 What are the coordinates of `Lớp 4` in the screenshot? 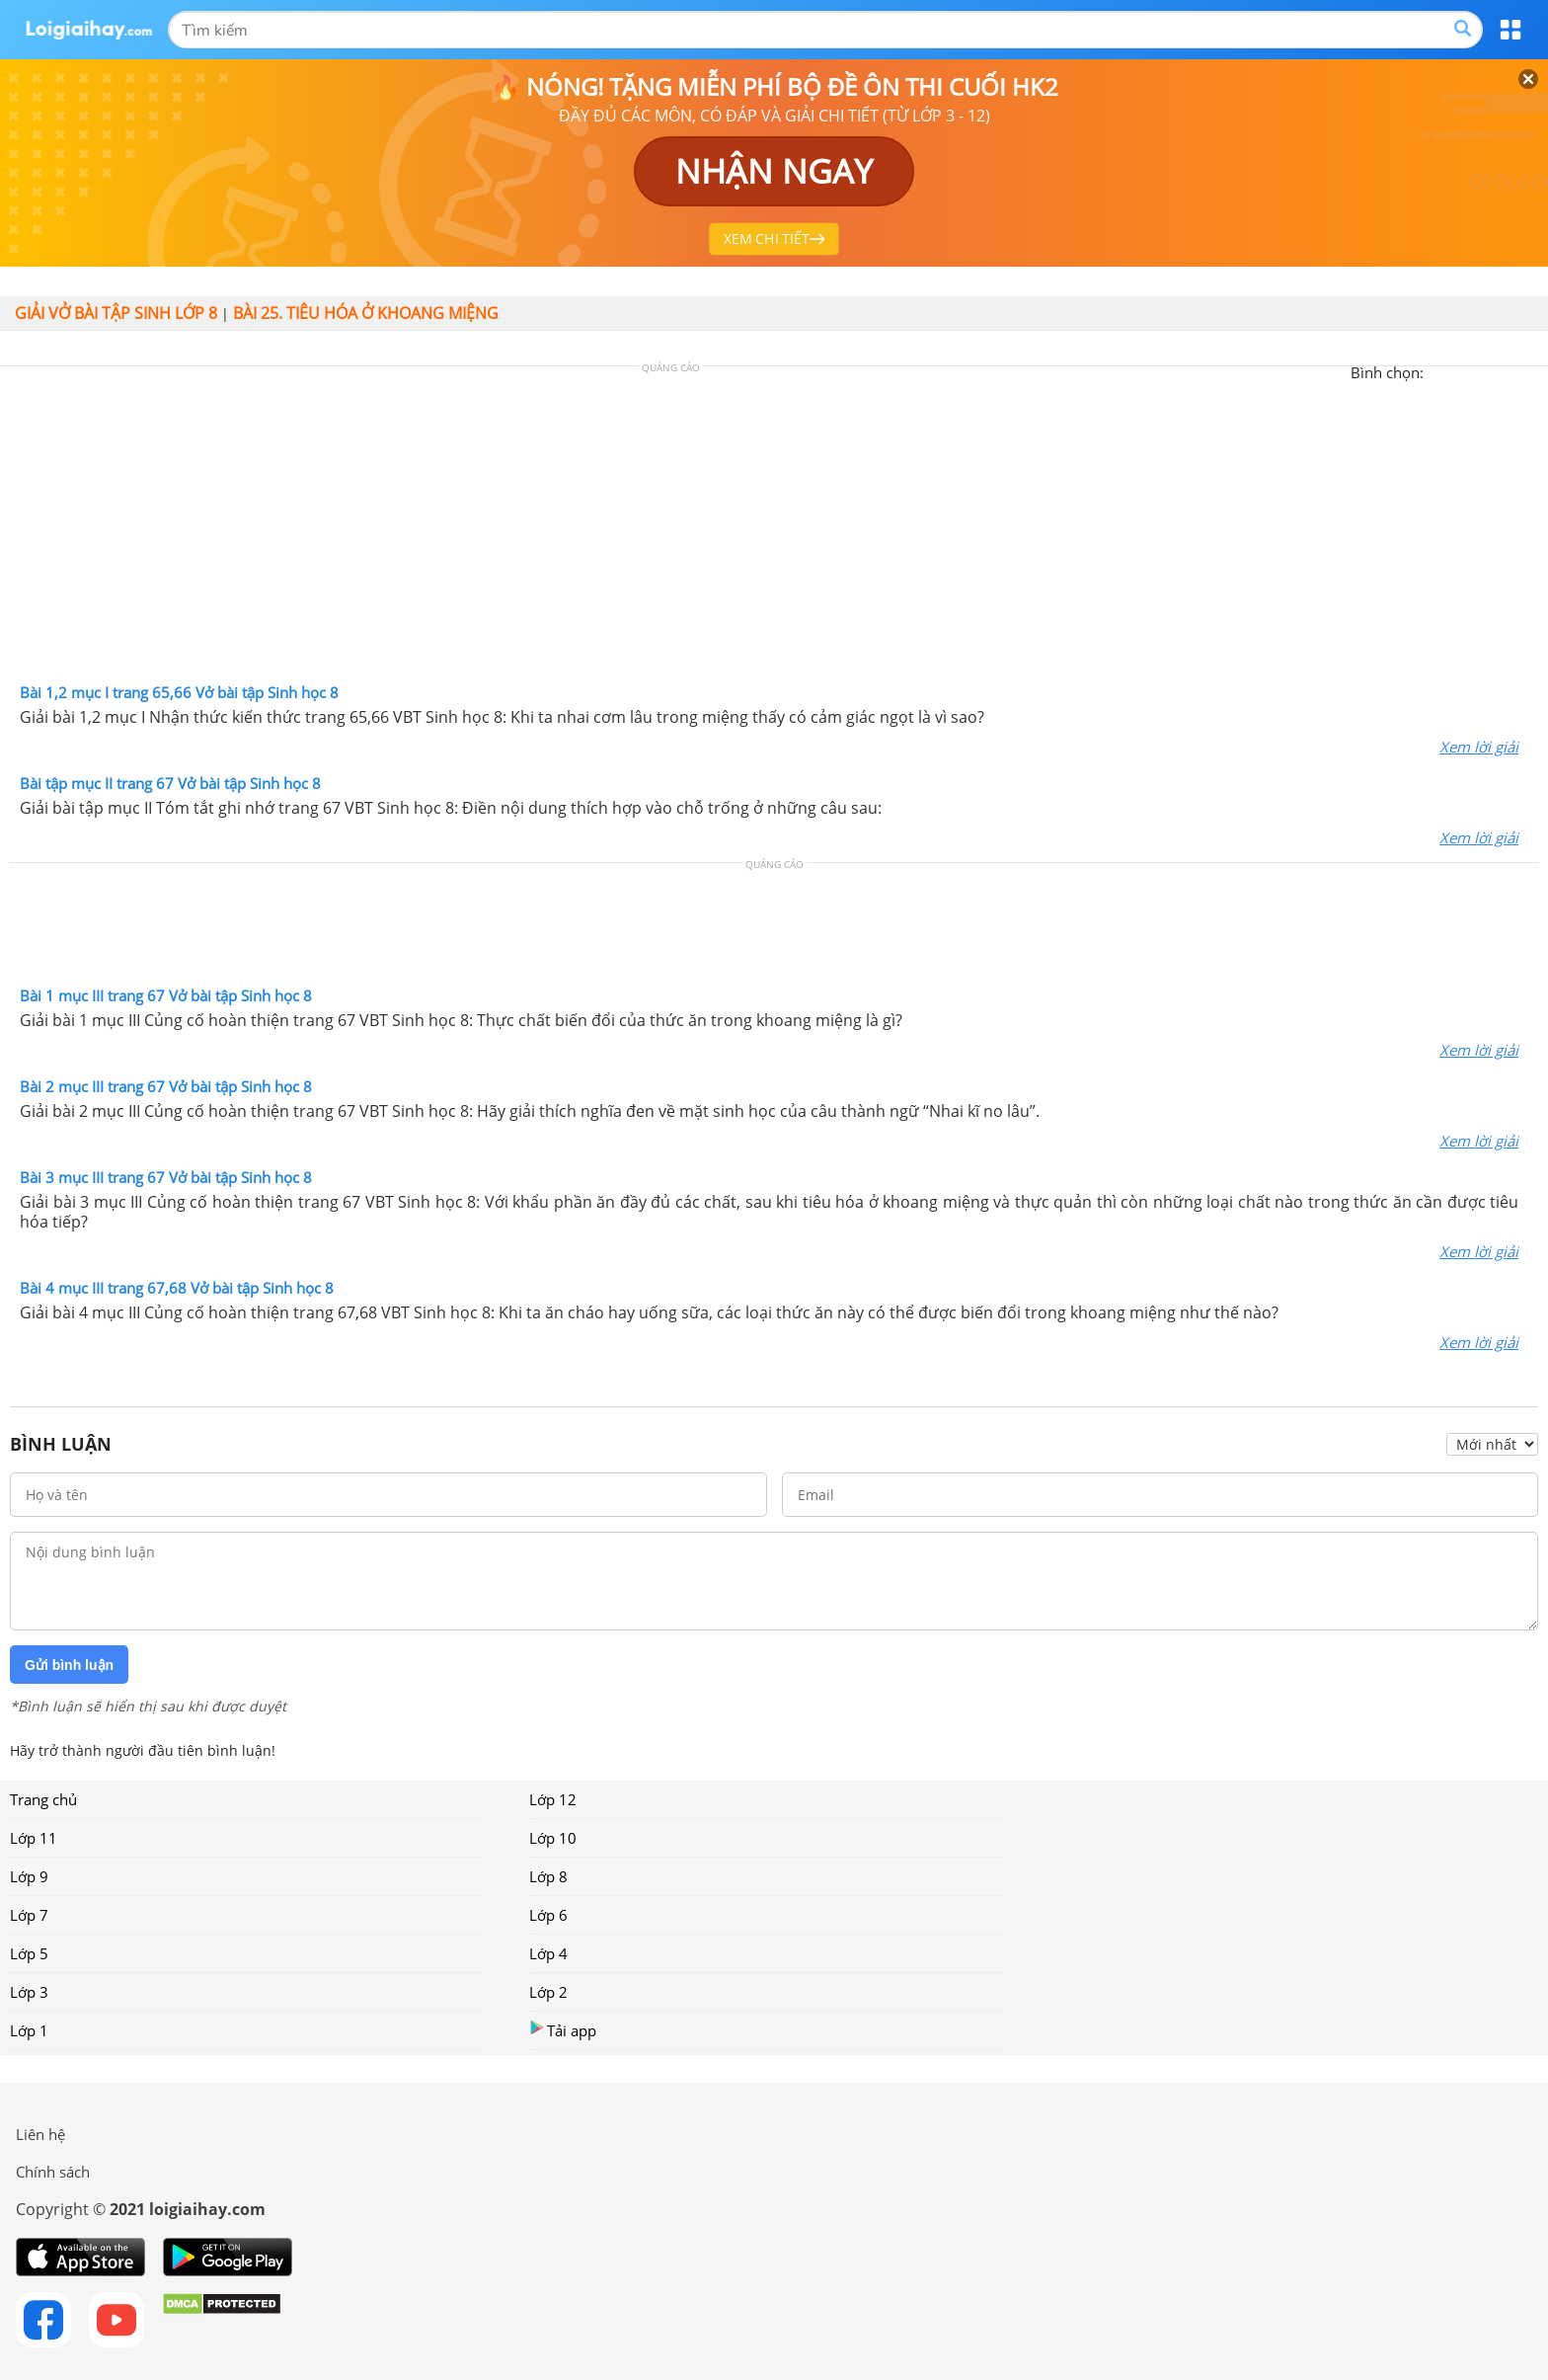 It's located at (548, 1953).